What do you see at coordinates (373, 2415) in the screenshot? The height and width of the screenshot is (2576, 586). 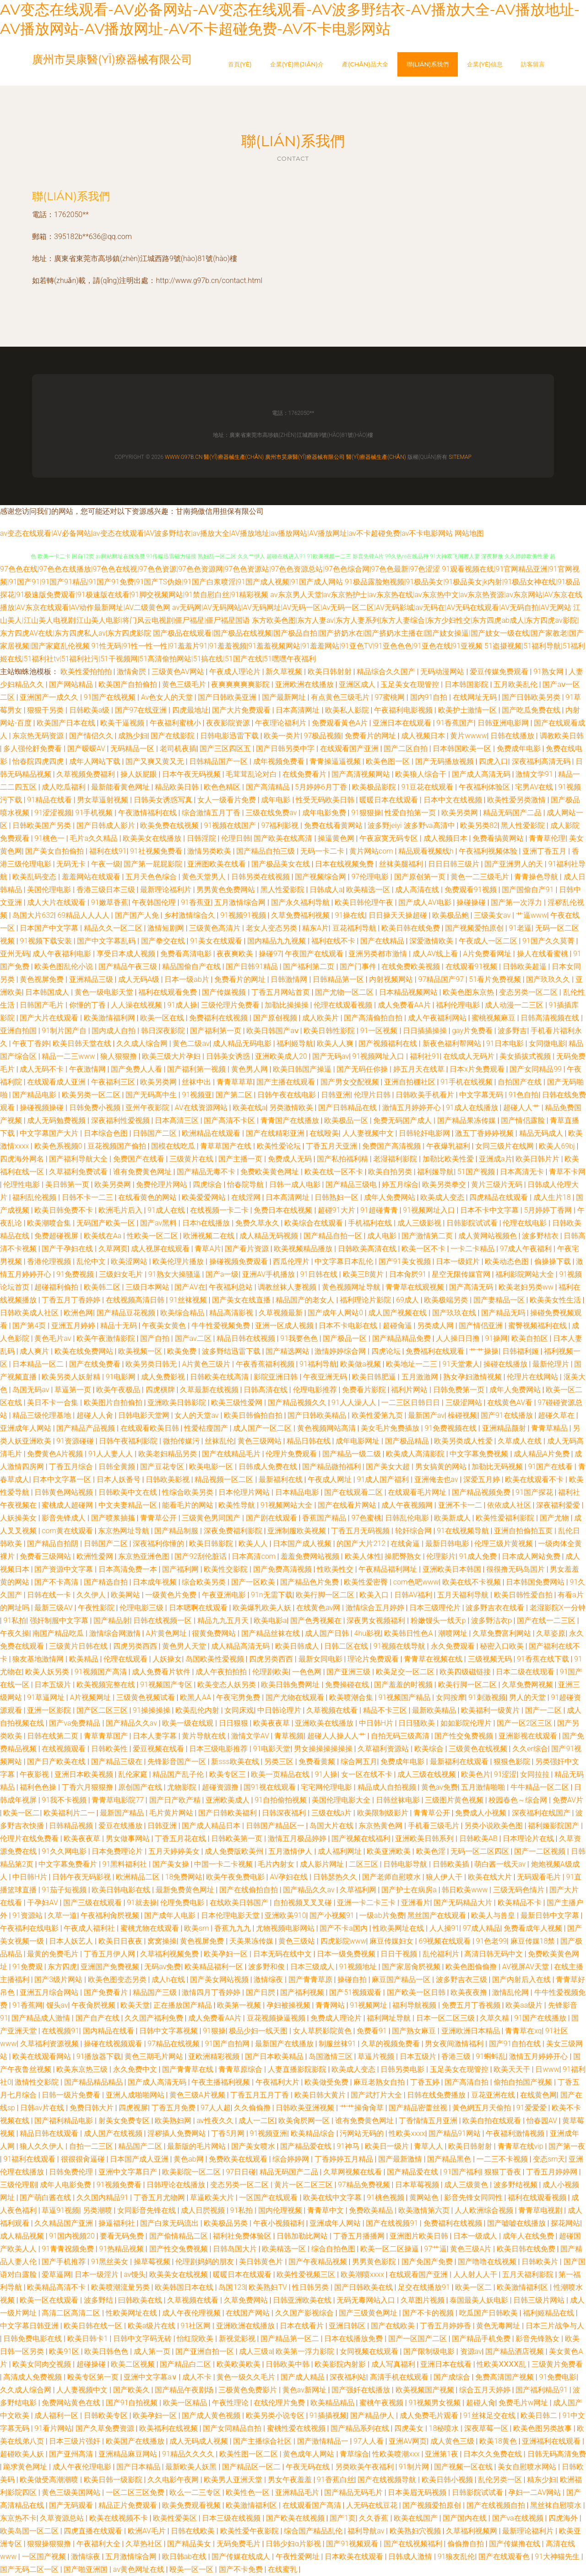 I see `国产精品伊人` at bounding box center [373, 2415].